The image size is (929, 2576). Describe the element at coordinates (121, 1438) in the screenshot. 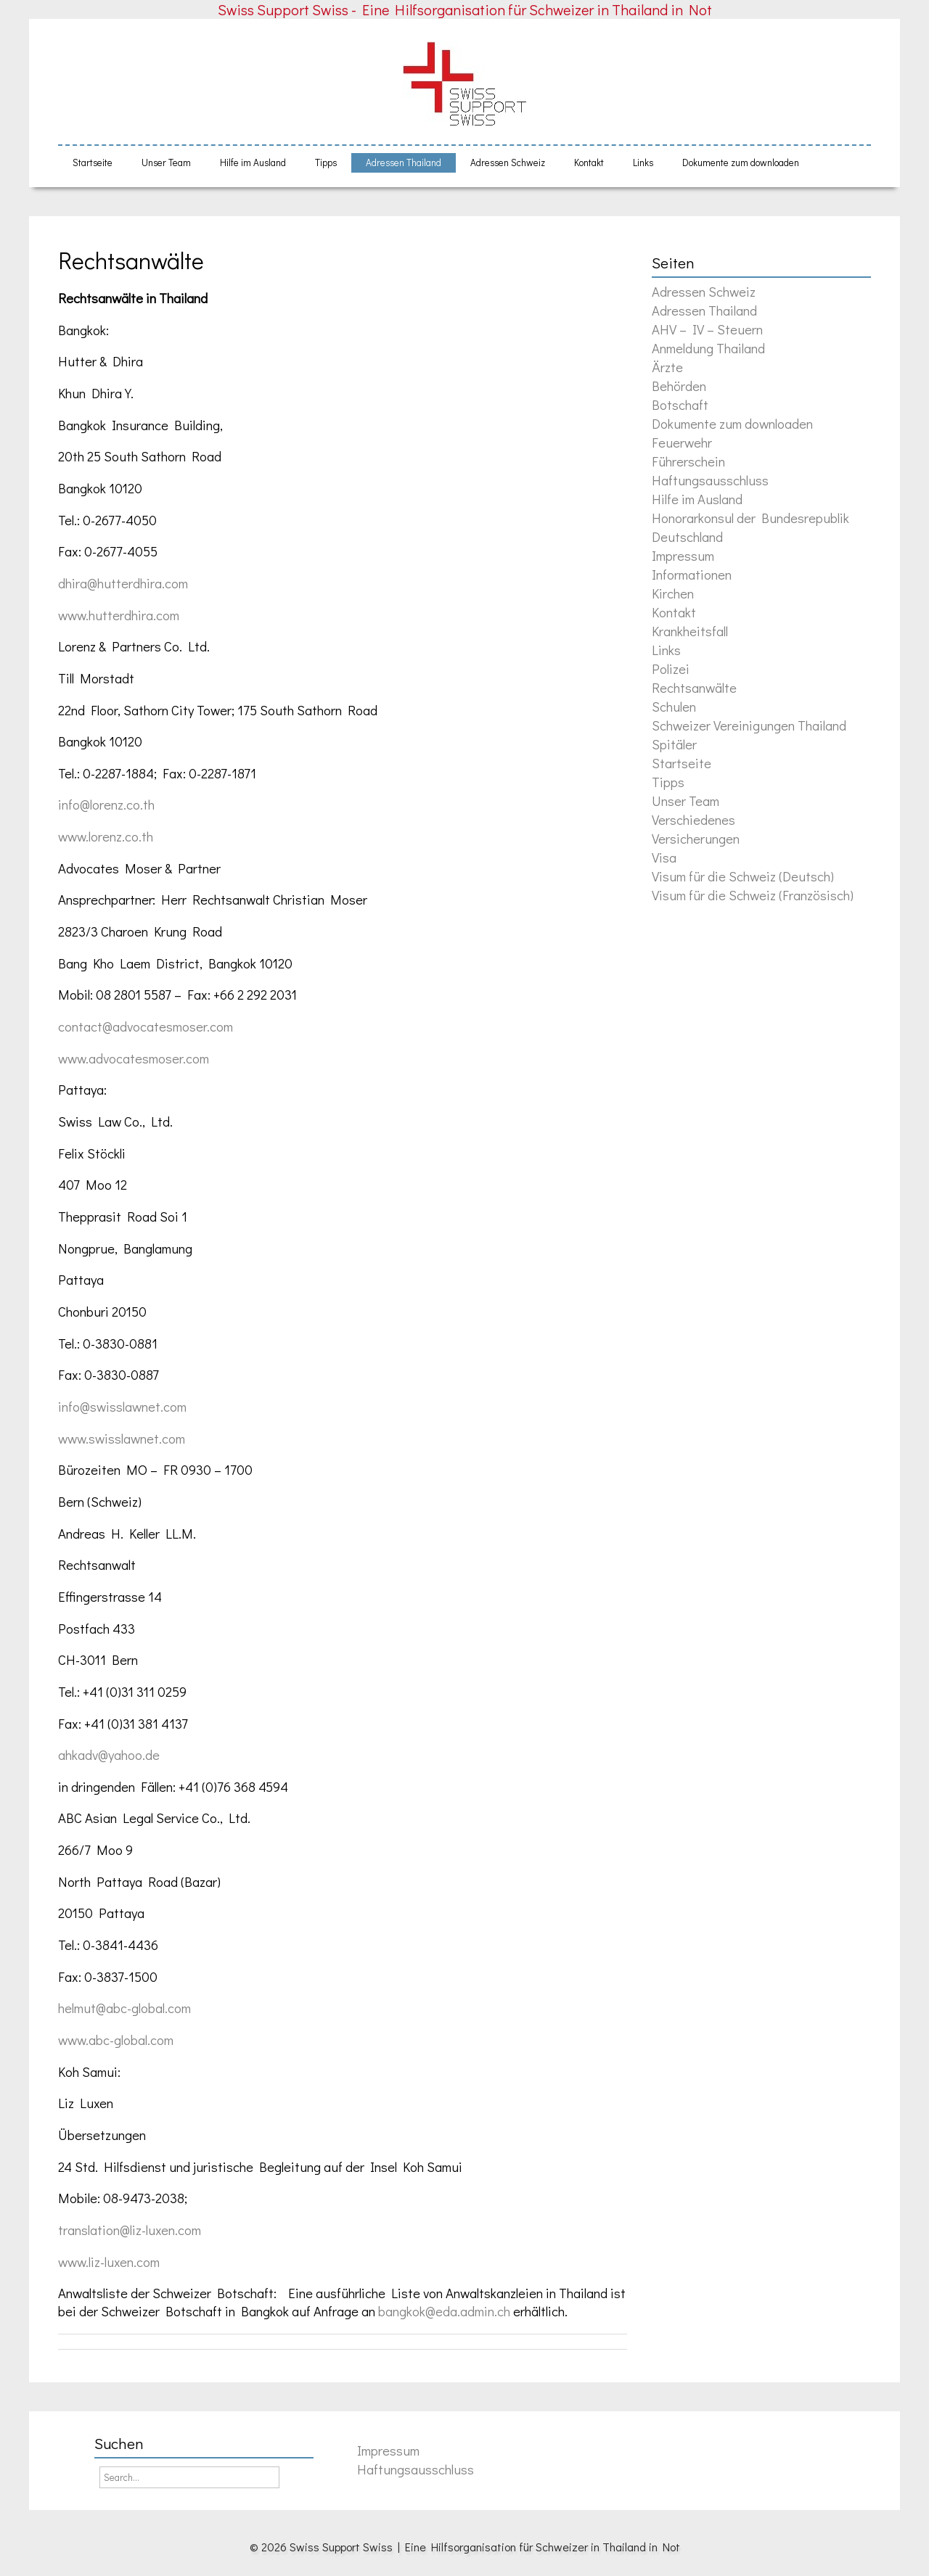

I see `www.swisslawnet.com` at that location.